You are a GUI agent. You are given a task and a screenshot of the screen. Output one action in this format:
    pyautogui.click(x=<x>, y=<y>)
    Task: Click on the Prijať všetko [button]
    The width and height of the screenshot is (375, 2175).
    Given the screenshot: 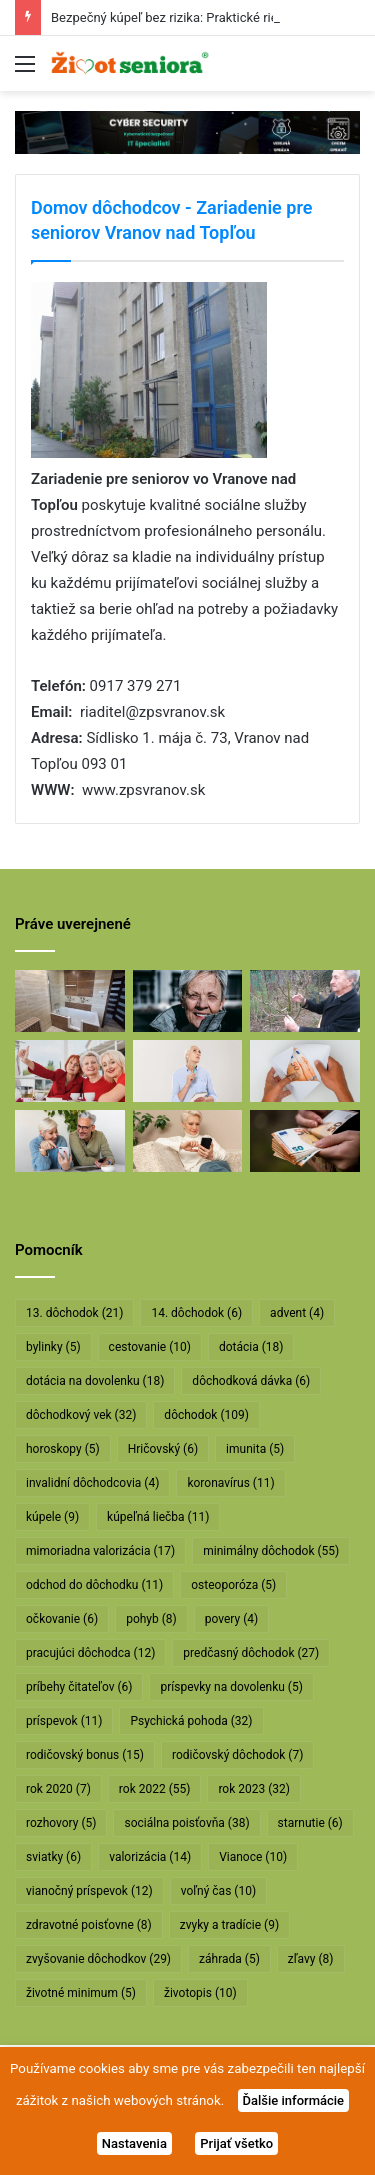 What is the action you would take?
    pyautogui.click(x=236, y=2143)
    